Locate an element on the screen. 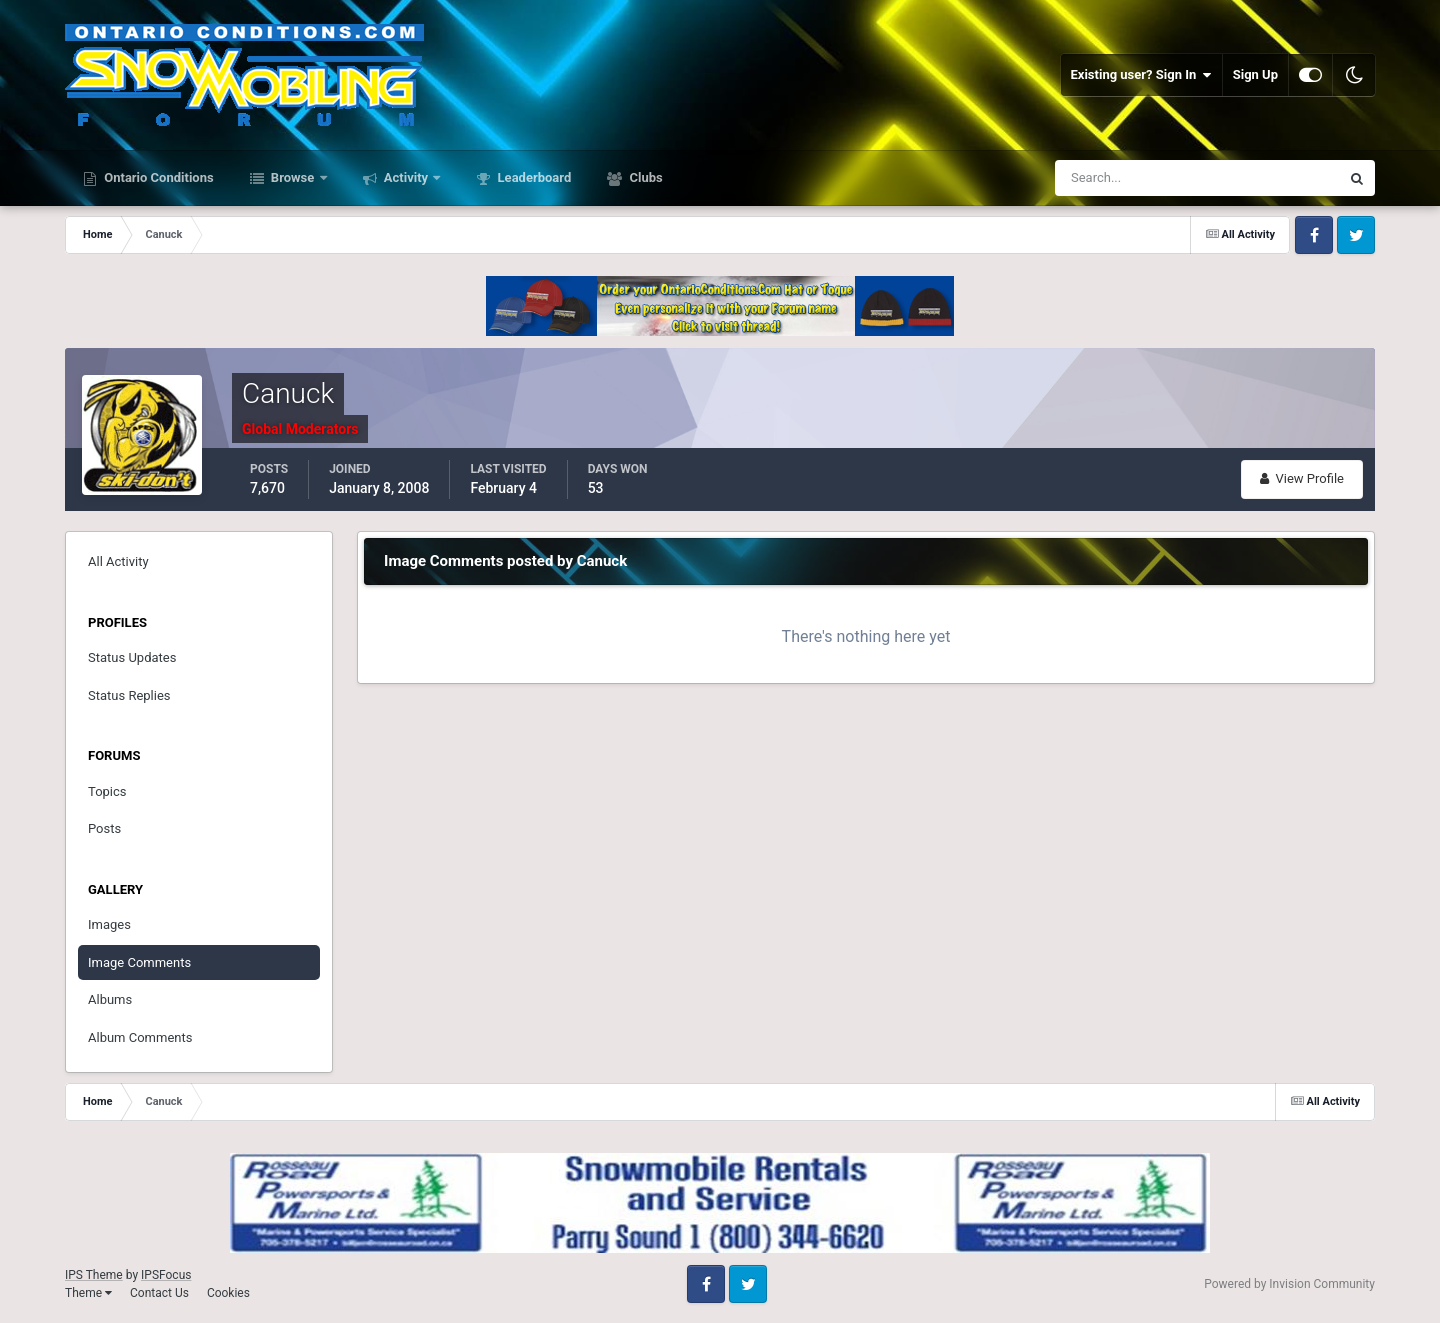 This screenshot has height=1323, width=1440. Albums is located at coordinates (110, 999).